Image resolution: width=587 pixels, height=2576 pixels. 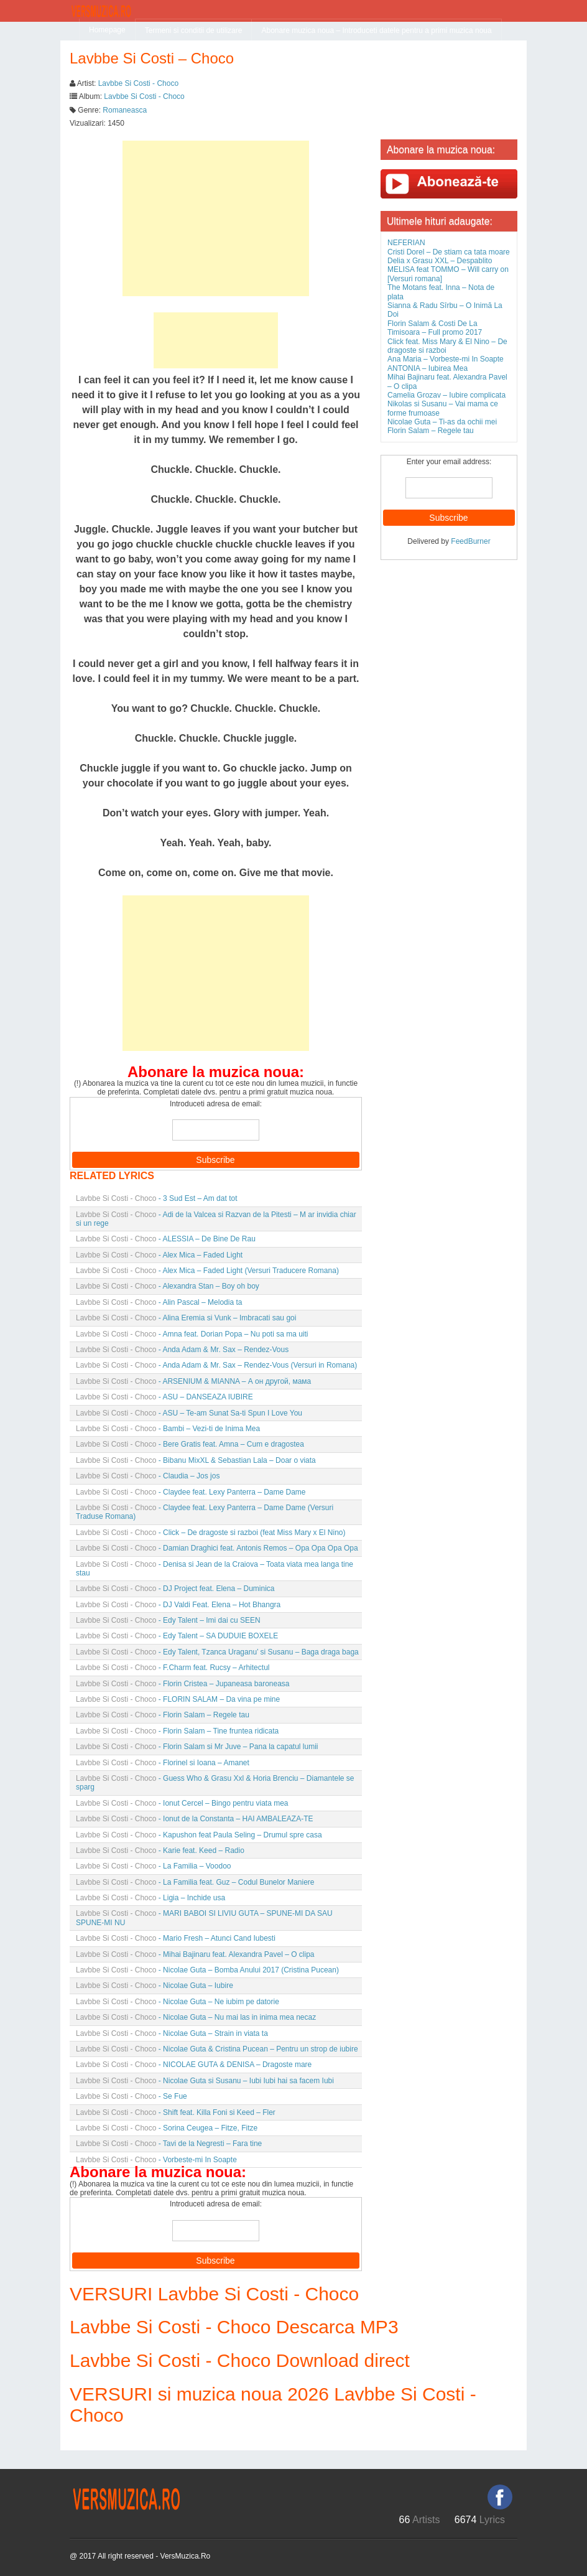 I want to click on - ALESSIA – De Bine De Rau, so click(x=166, y=1238).